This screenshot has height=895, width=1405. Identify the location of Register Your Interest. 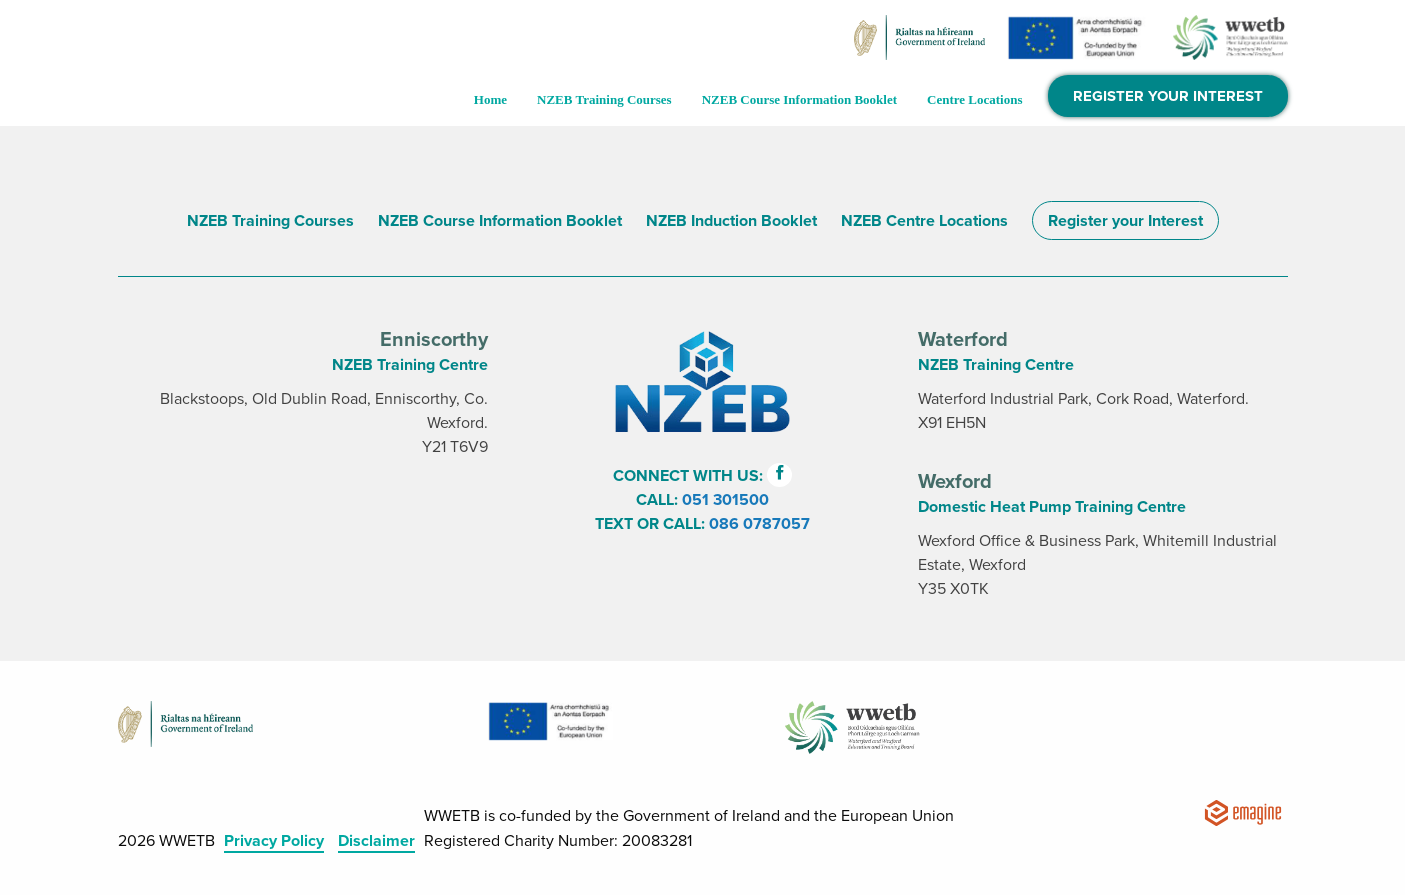
(1168, 96).